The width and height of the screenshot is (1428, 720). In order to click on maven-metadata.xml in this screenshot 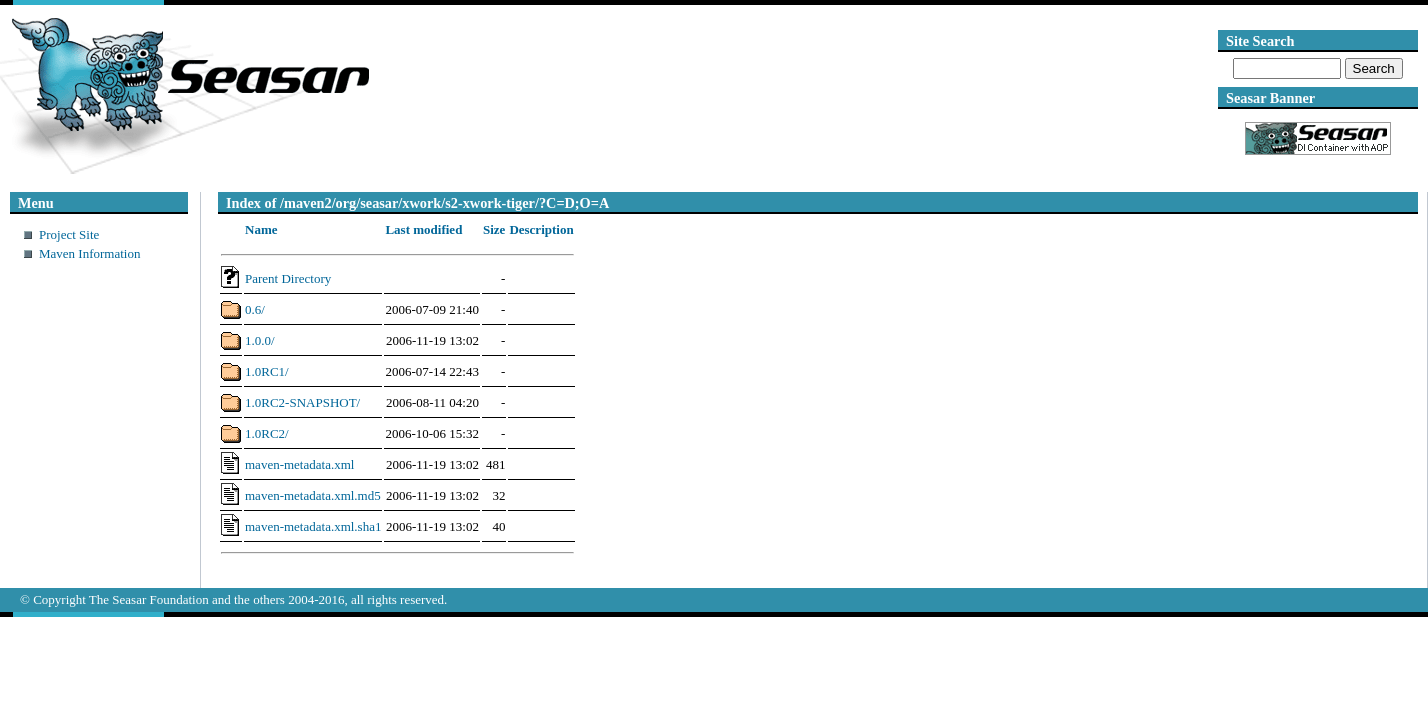, I will do `click(299, 464)`.